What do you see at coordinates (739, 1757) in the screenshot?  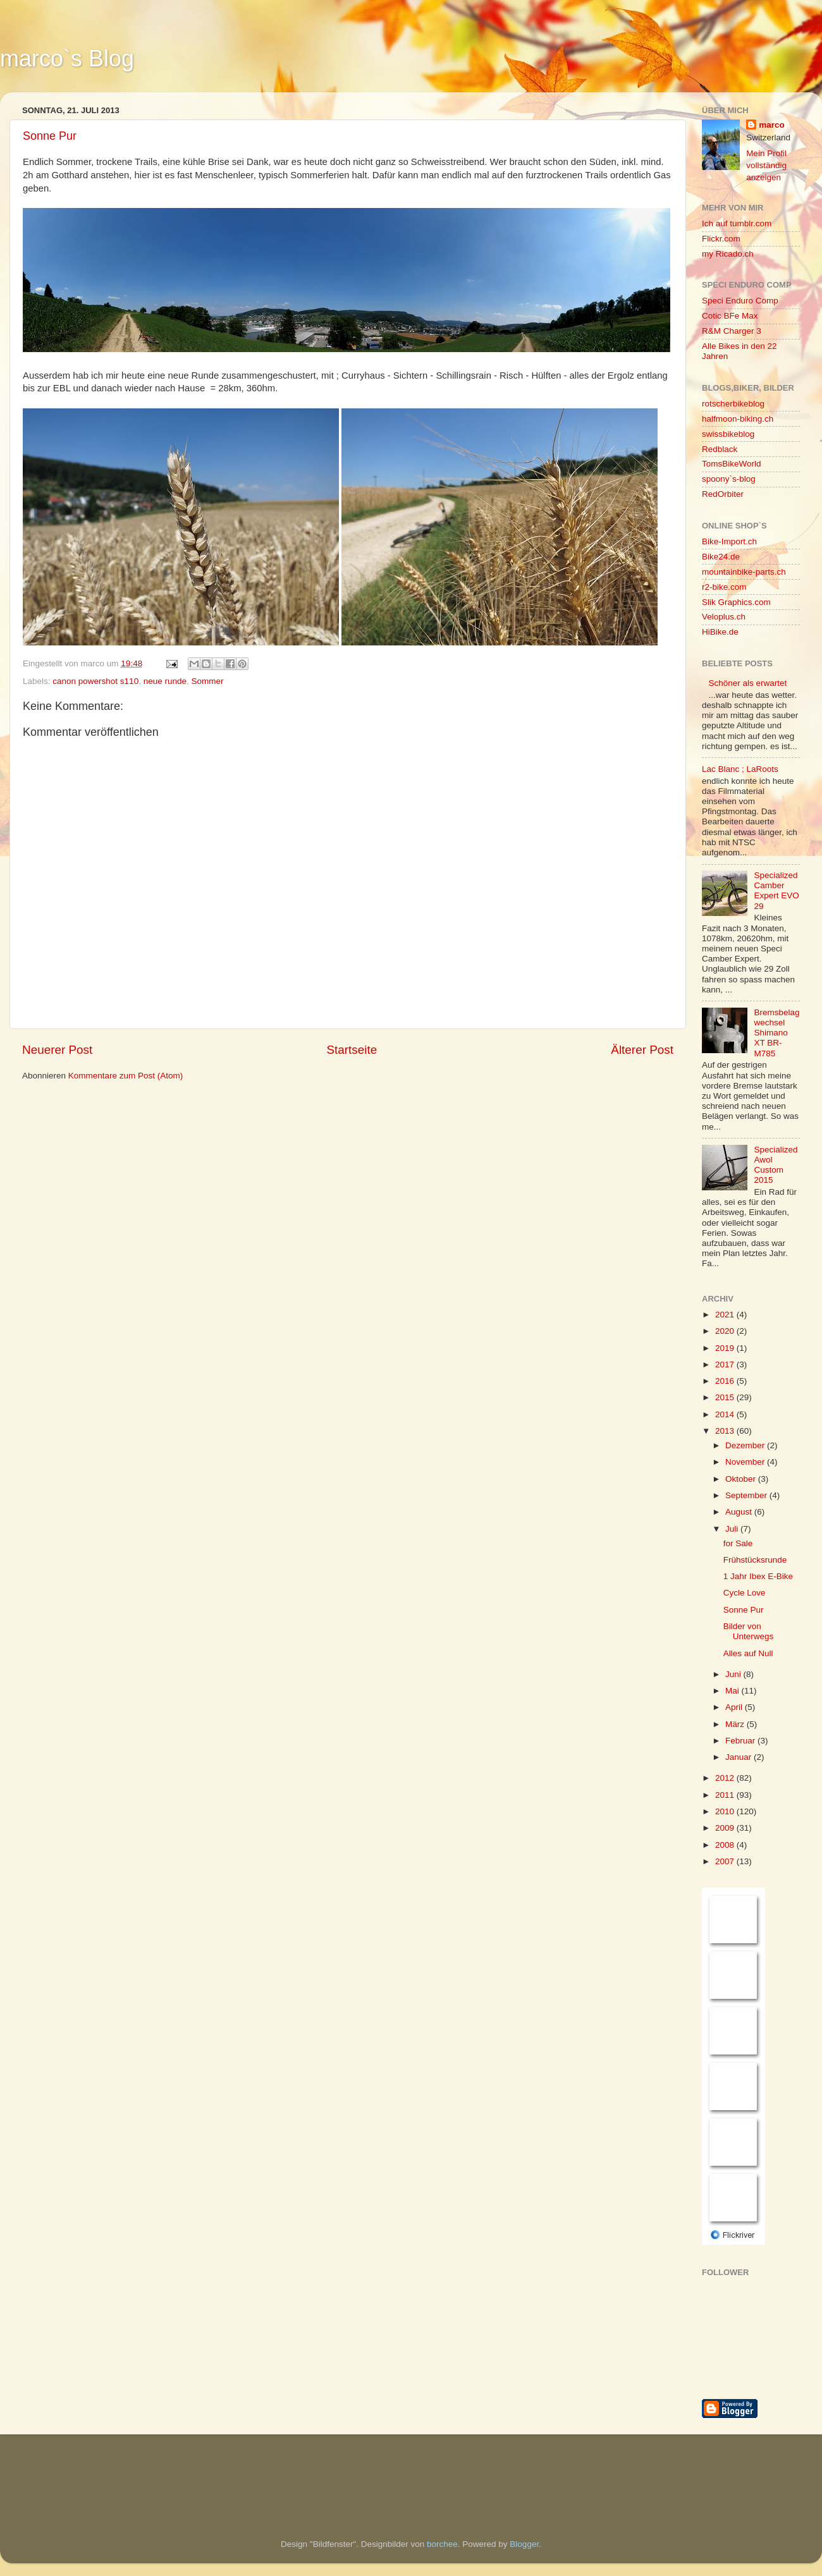 I see `Januar` at bounding box center [739, 1757].